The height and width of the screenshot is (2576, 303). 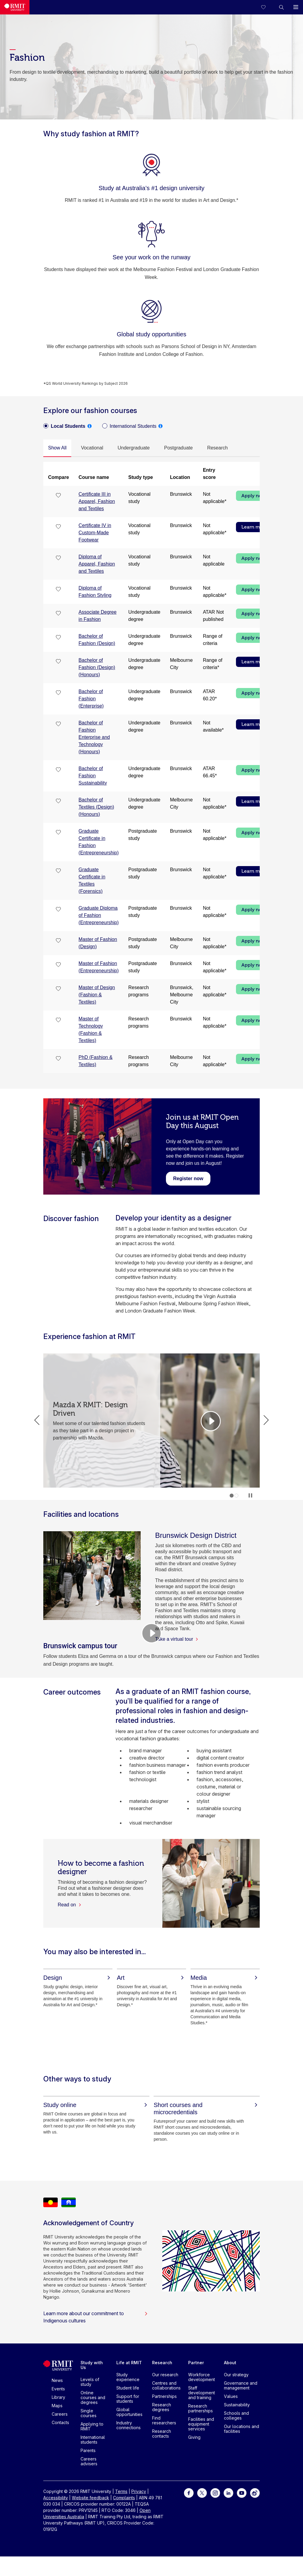 What do you see at coordinates (207, 2108) in the screenshot?
I see `[Short courses and microcredentials]` at bounding box center [207, 2108].